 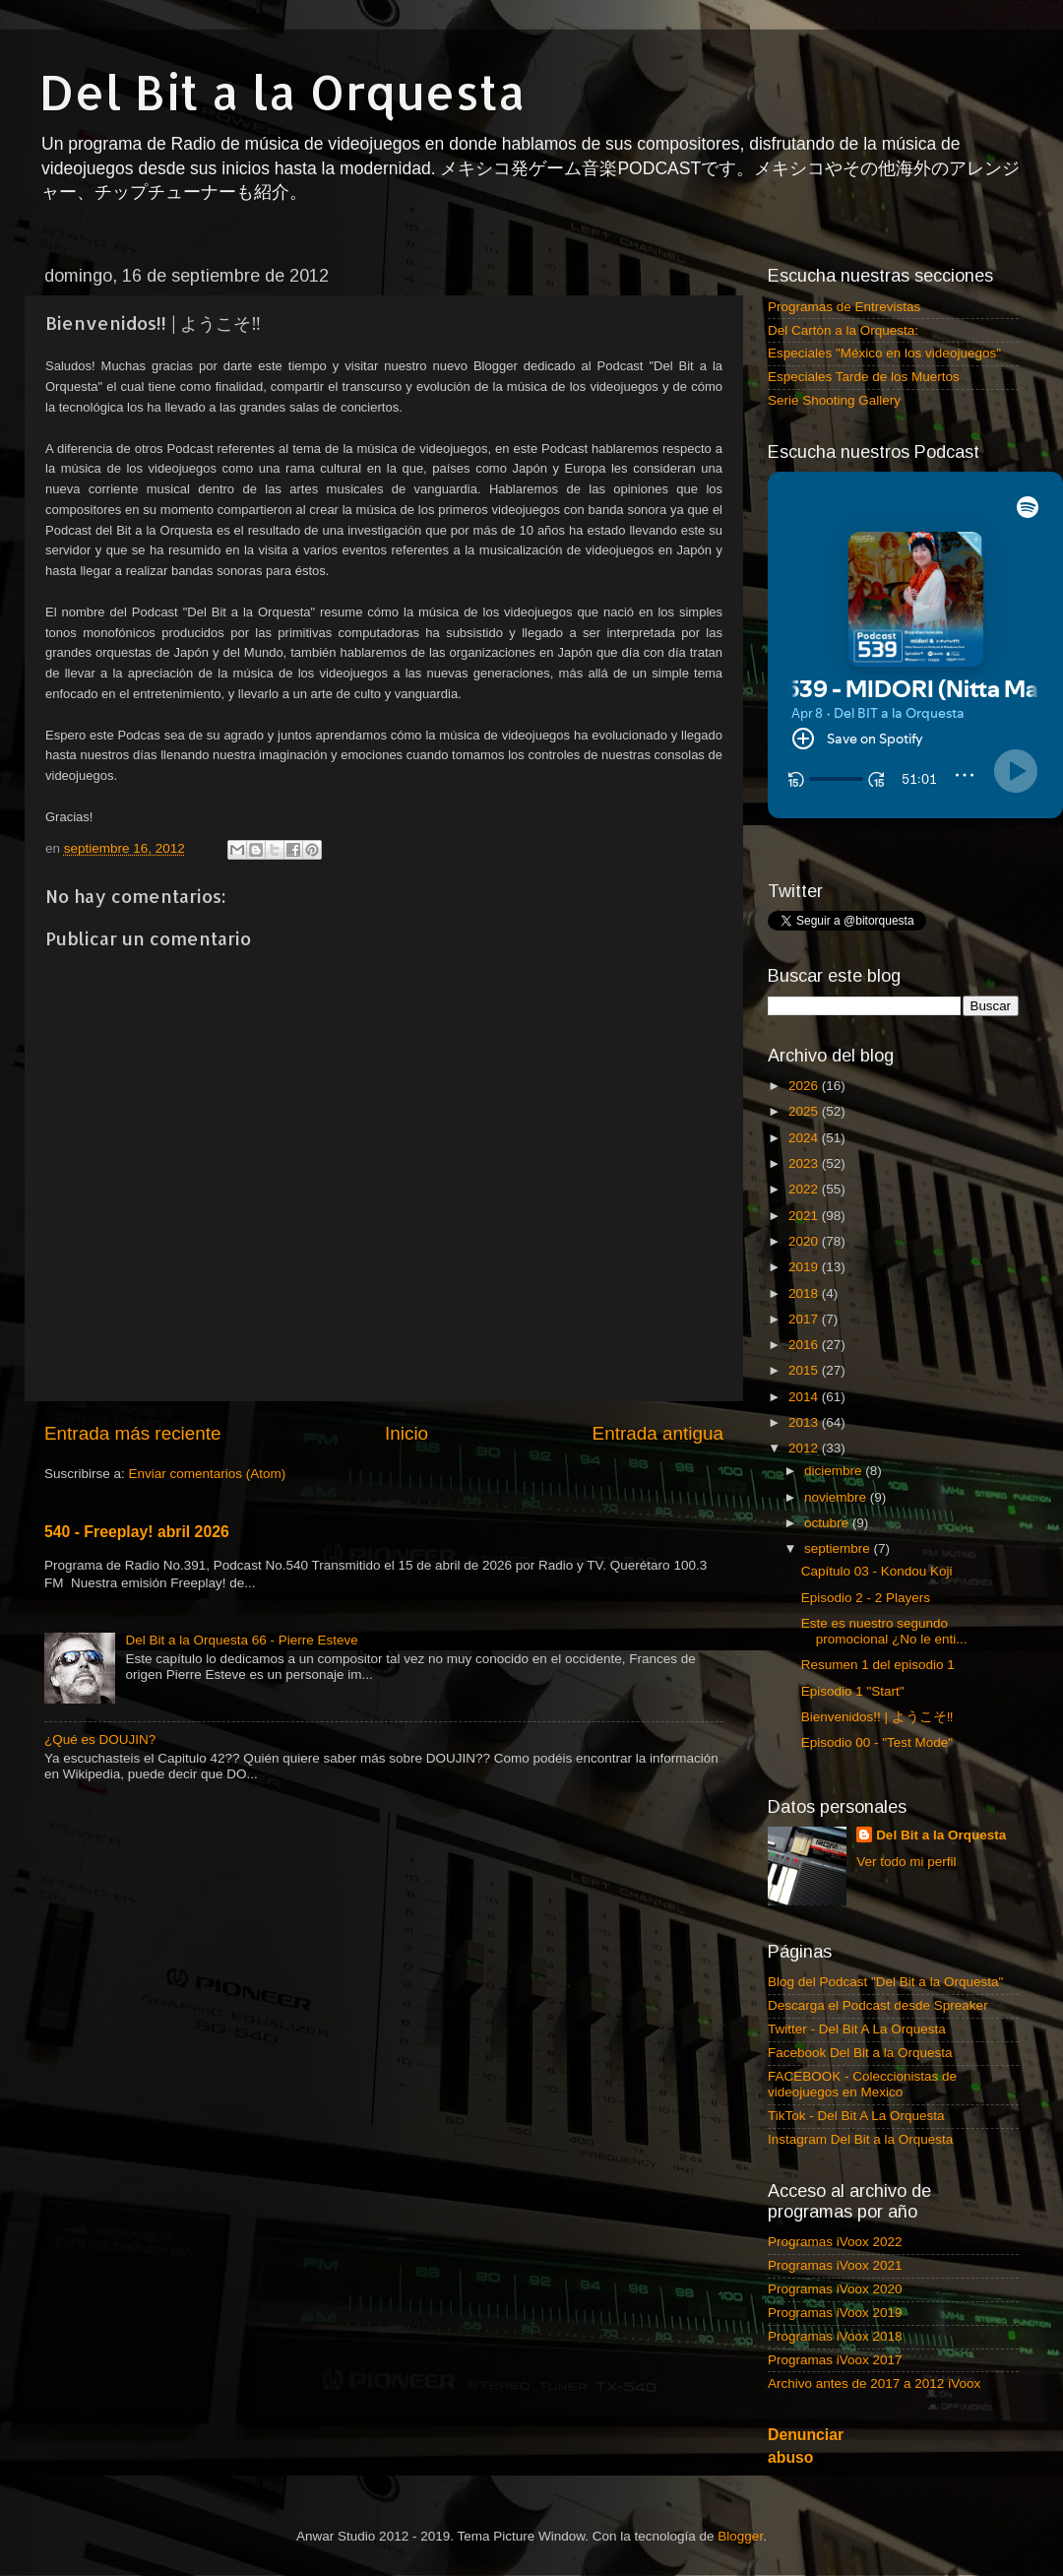 I want to click on Descarga el Podcast desde Spreaker, so click(x=878, y=2005).